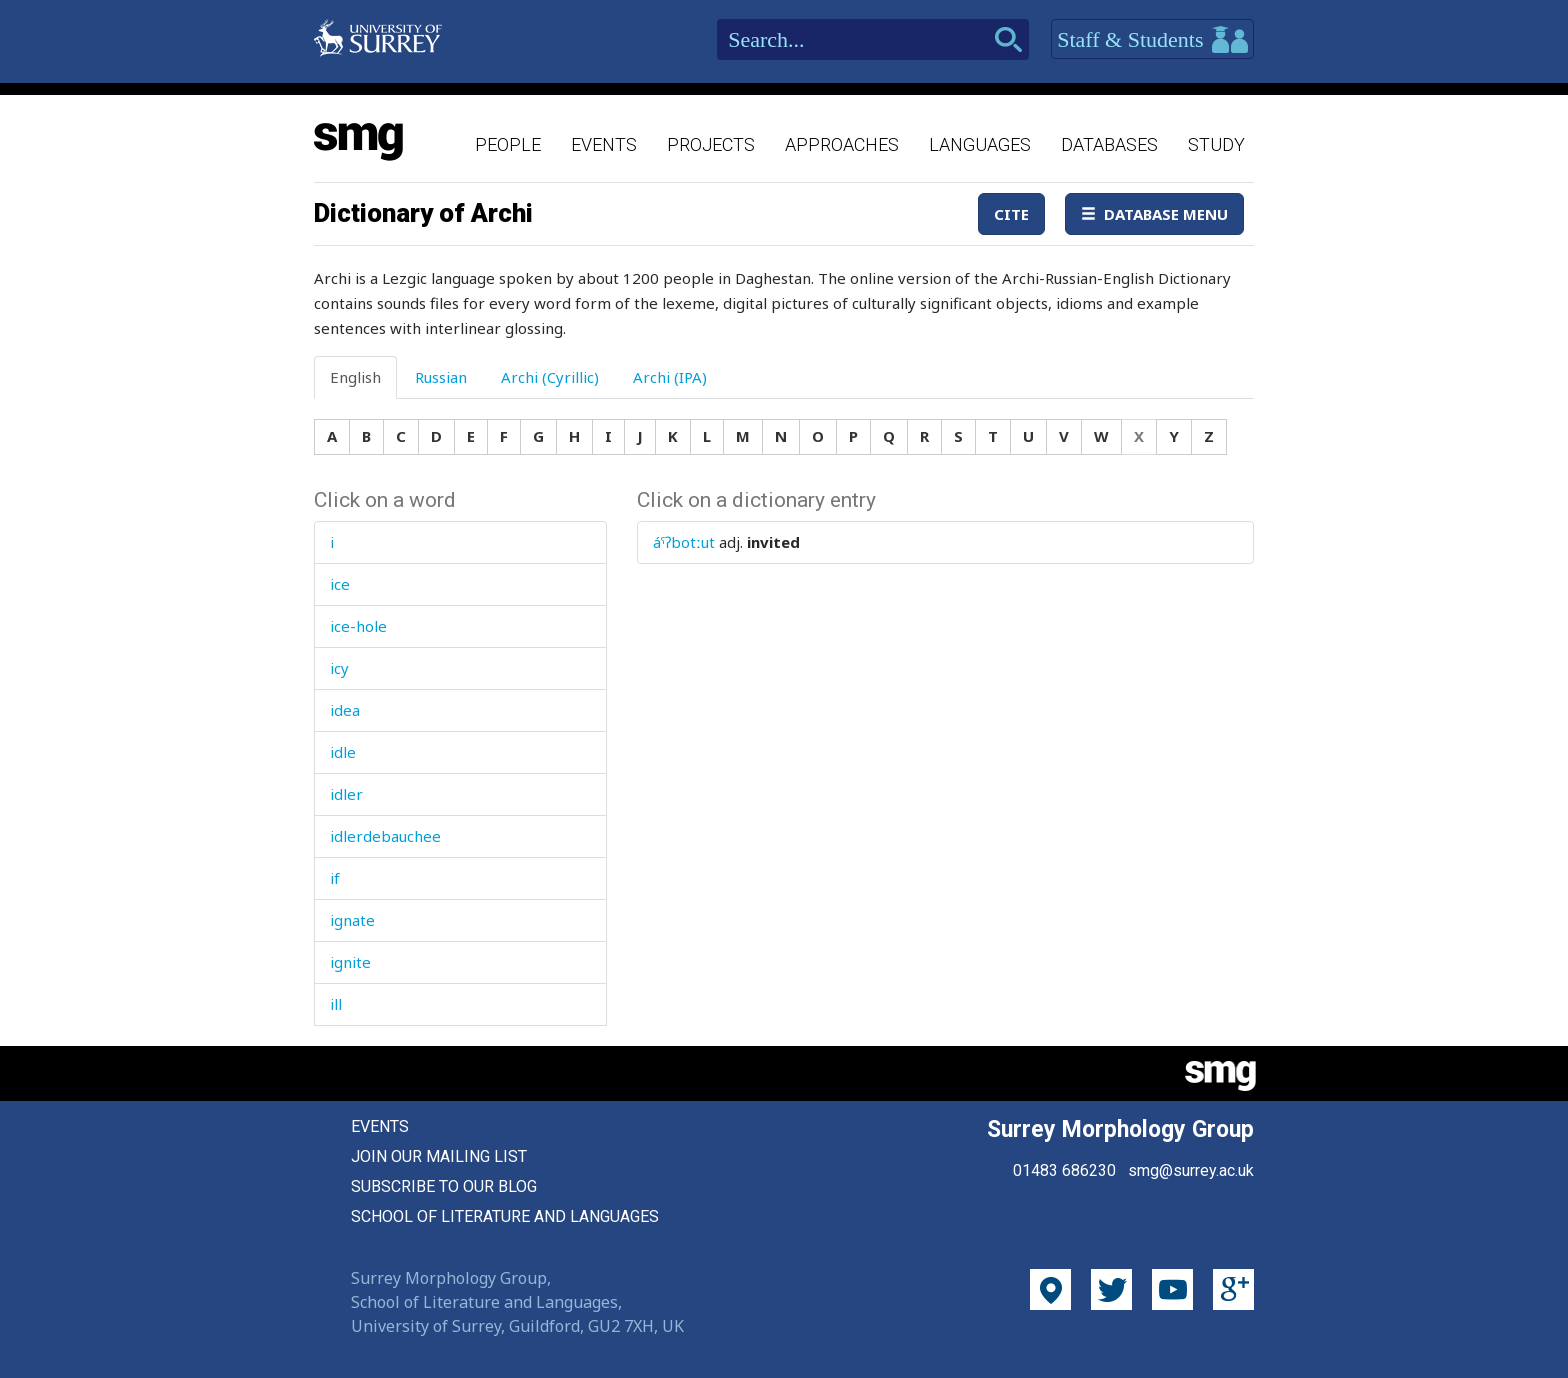 Image resolution: width=1568 pixels, height=1378 pixels. What do you see at coordinates (980, 144) in the screenshot?
I see `Languages` at bounding box center [980, 144].